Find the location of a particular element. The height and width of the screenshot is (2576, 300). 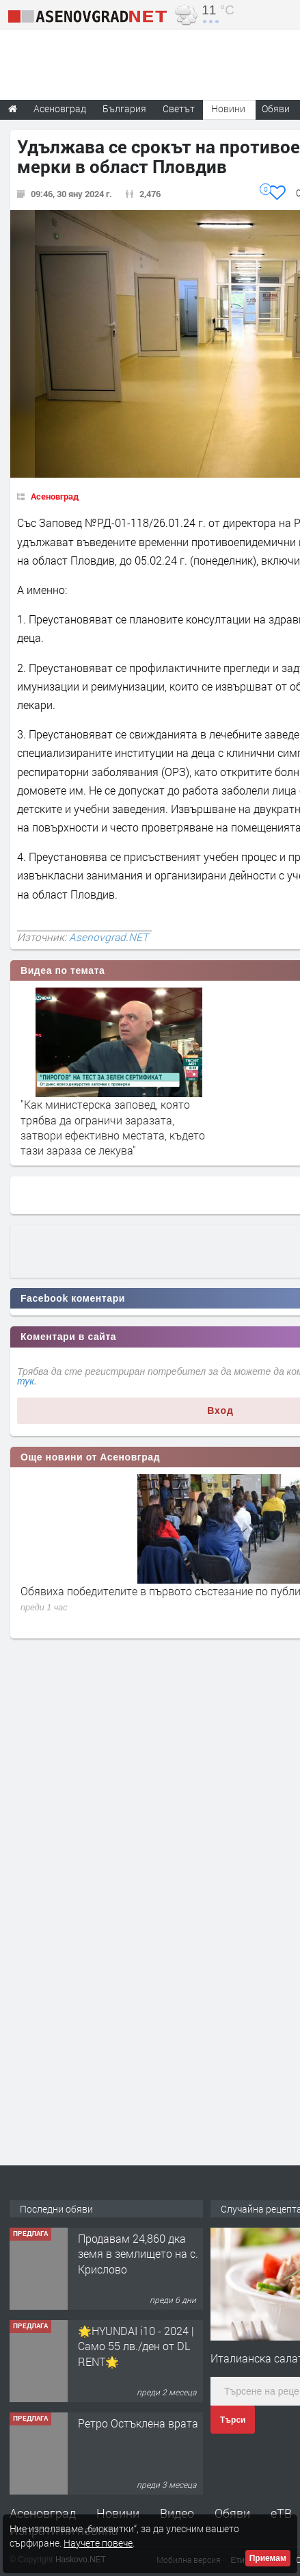

Asenovgrad.NET is located at coordinates (108, 937).